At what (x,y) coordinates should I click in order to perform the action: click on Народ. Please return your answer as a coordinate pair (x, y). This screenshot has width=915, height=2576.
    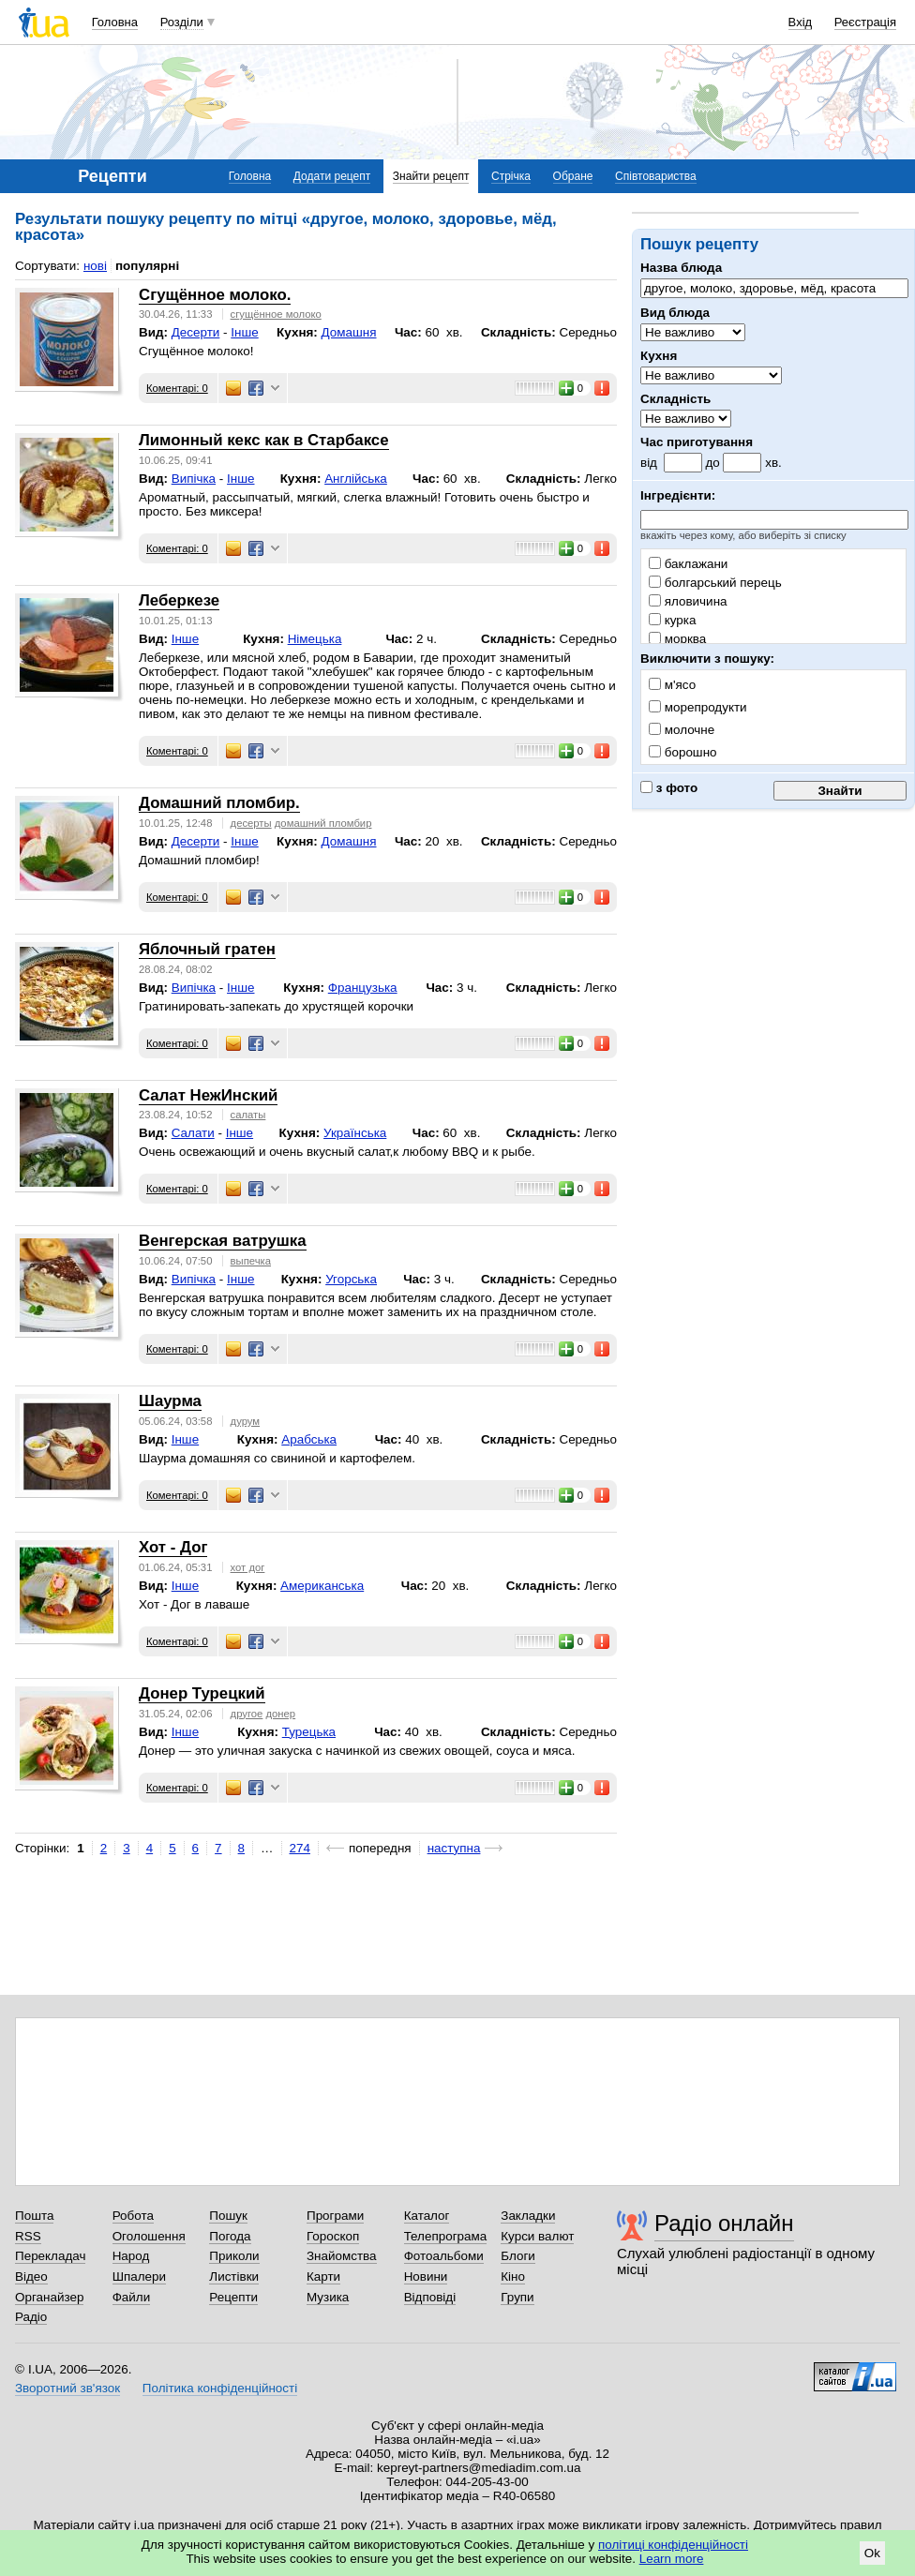
    Looking at the image, I should click on (131, 2256).